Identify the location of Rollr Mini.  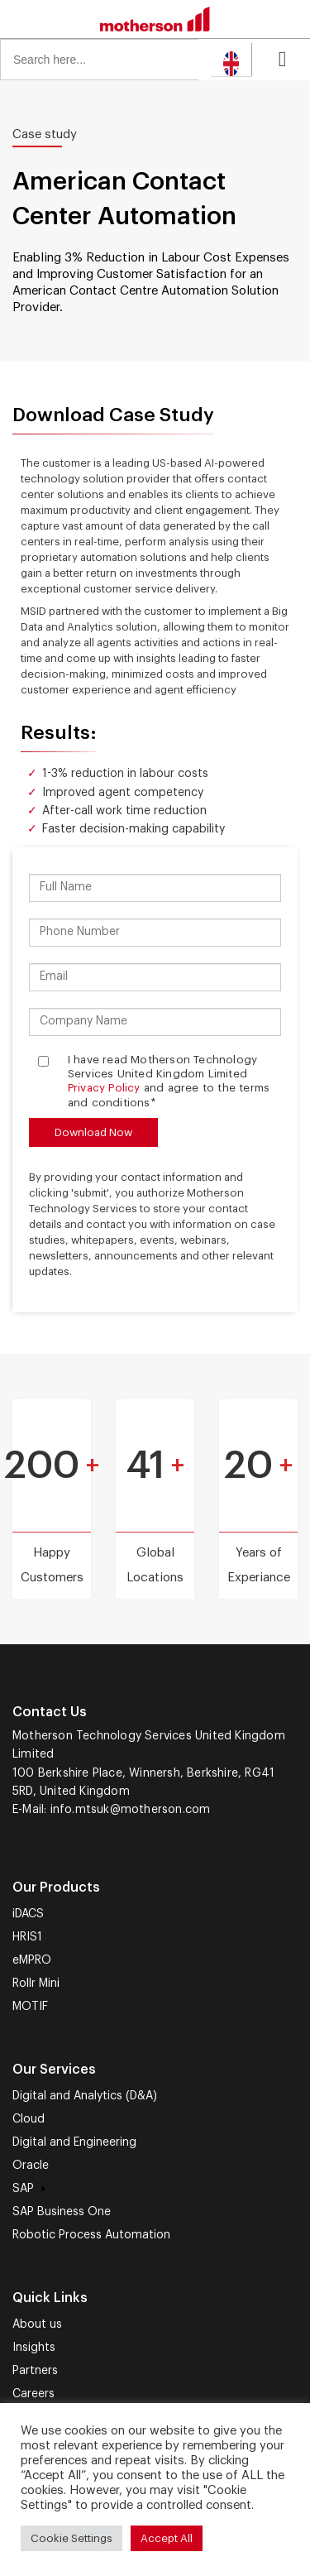
(36, 1983).